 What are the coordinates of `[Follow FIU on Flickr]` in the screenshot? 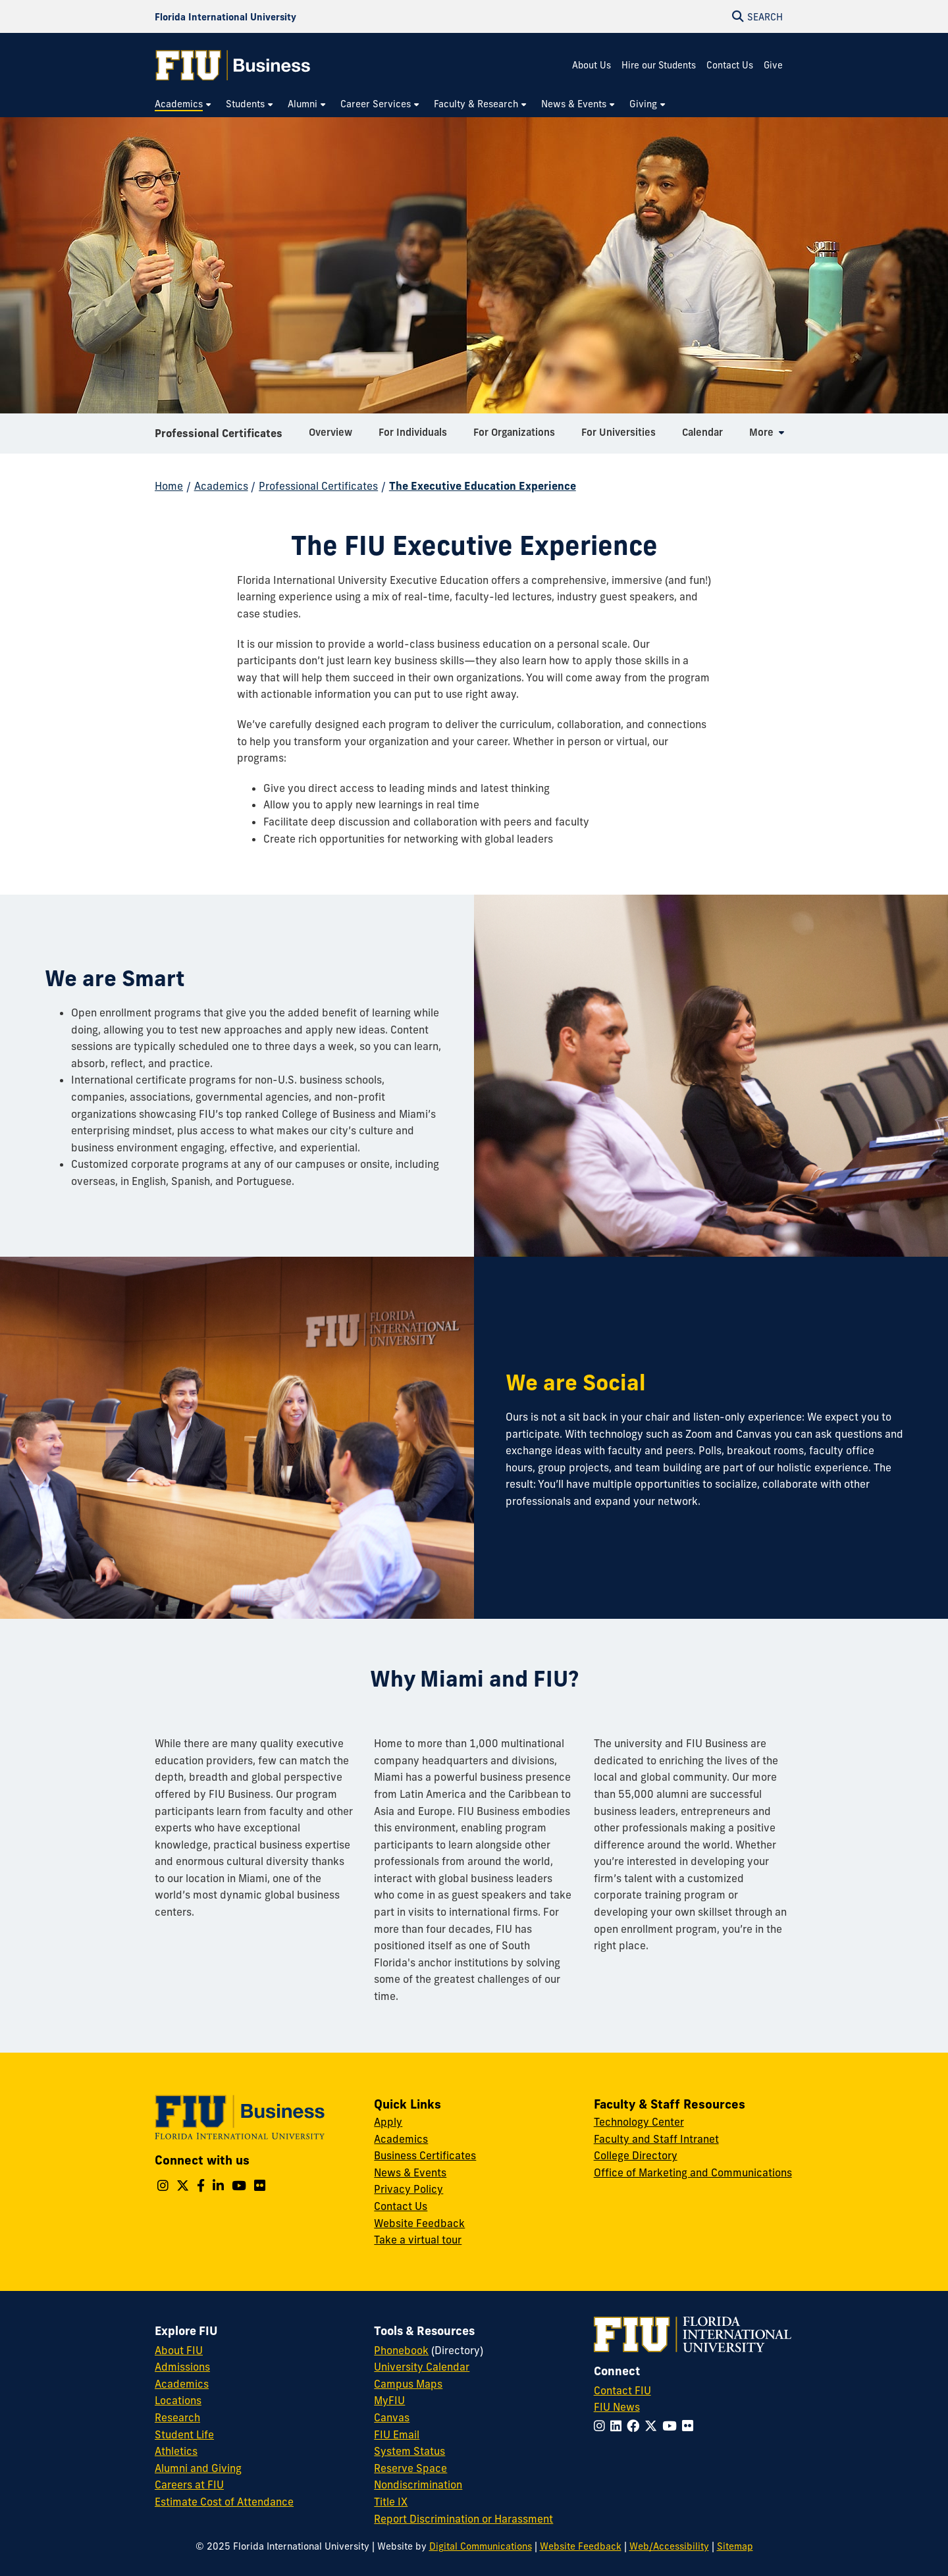 It's located at (690, 2426).